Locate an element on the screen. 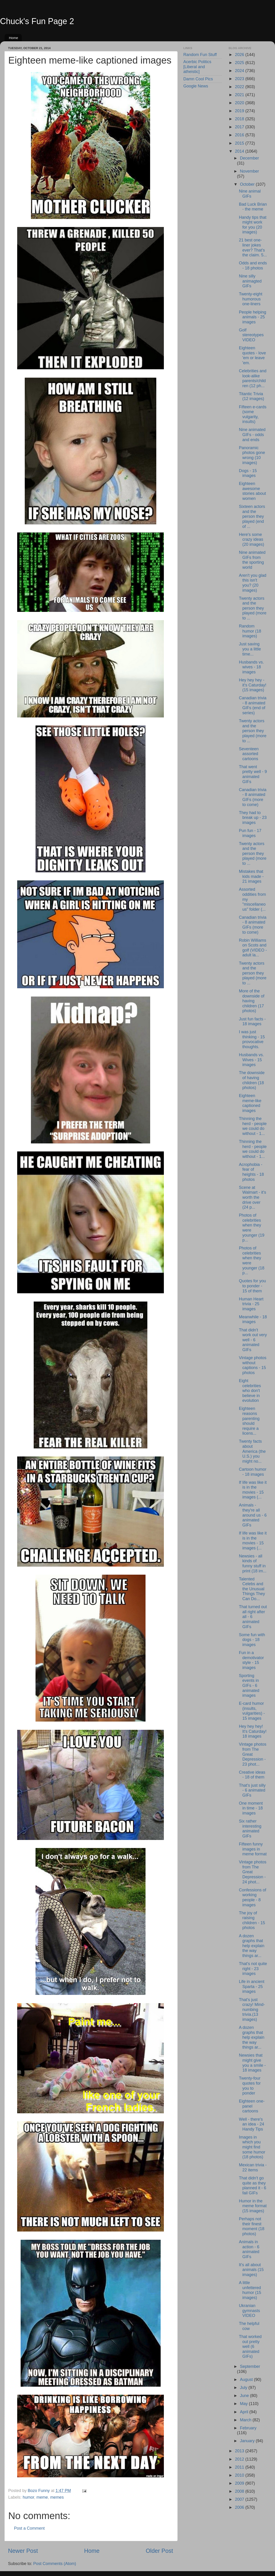  November is located at coordinates (249, 171).